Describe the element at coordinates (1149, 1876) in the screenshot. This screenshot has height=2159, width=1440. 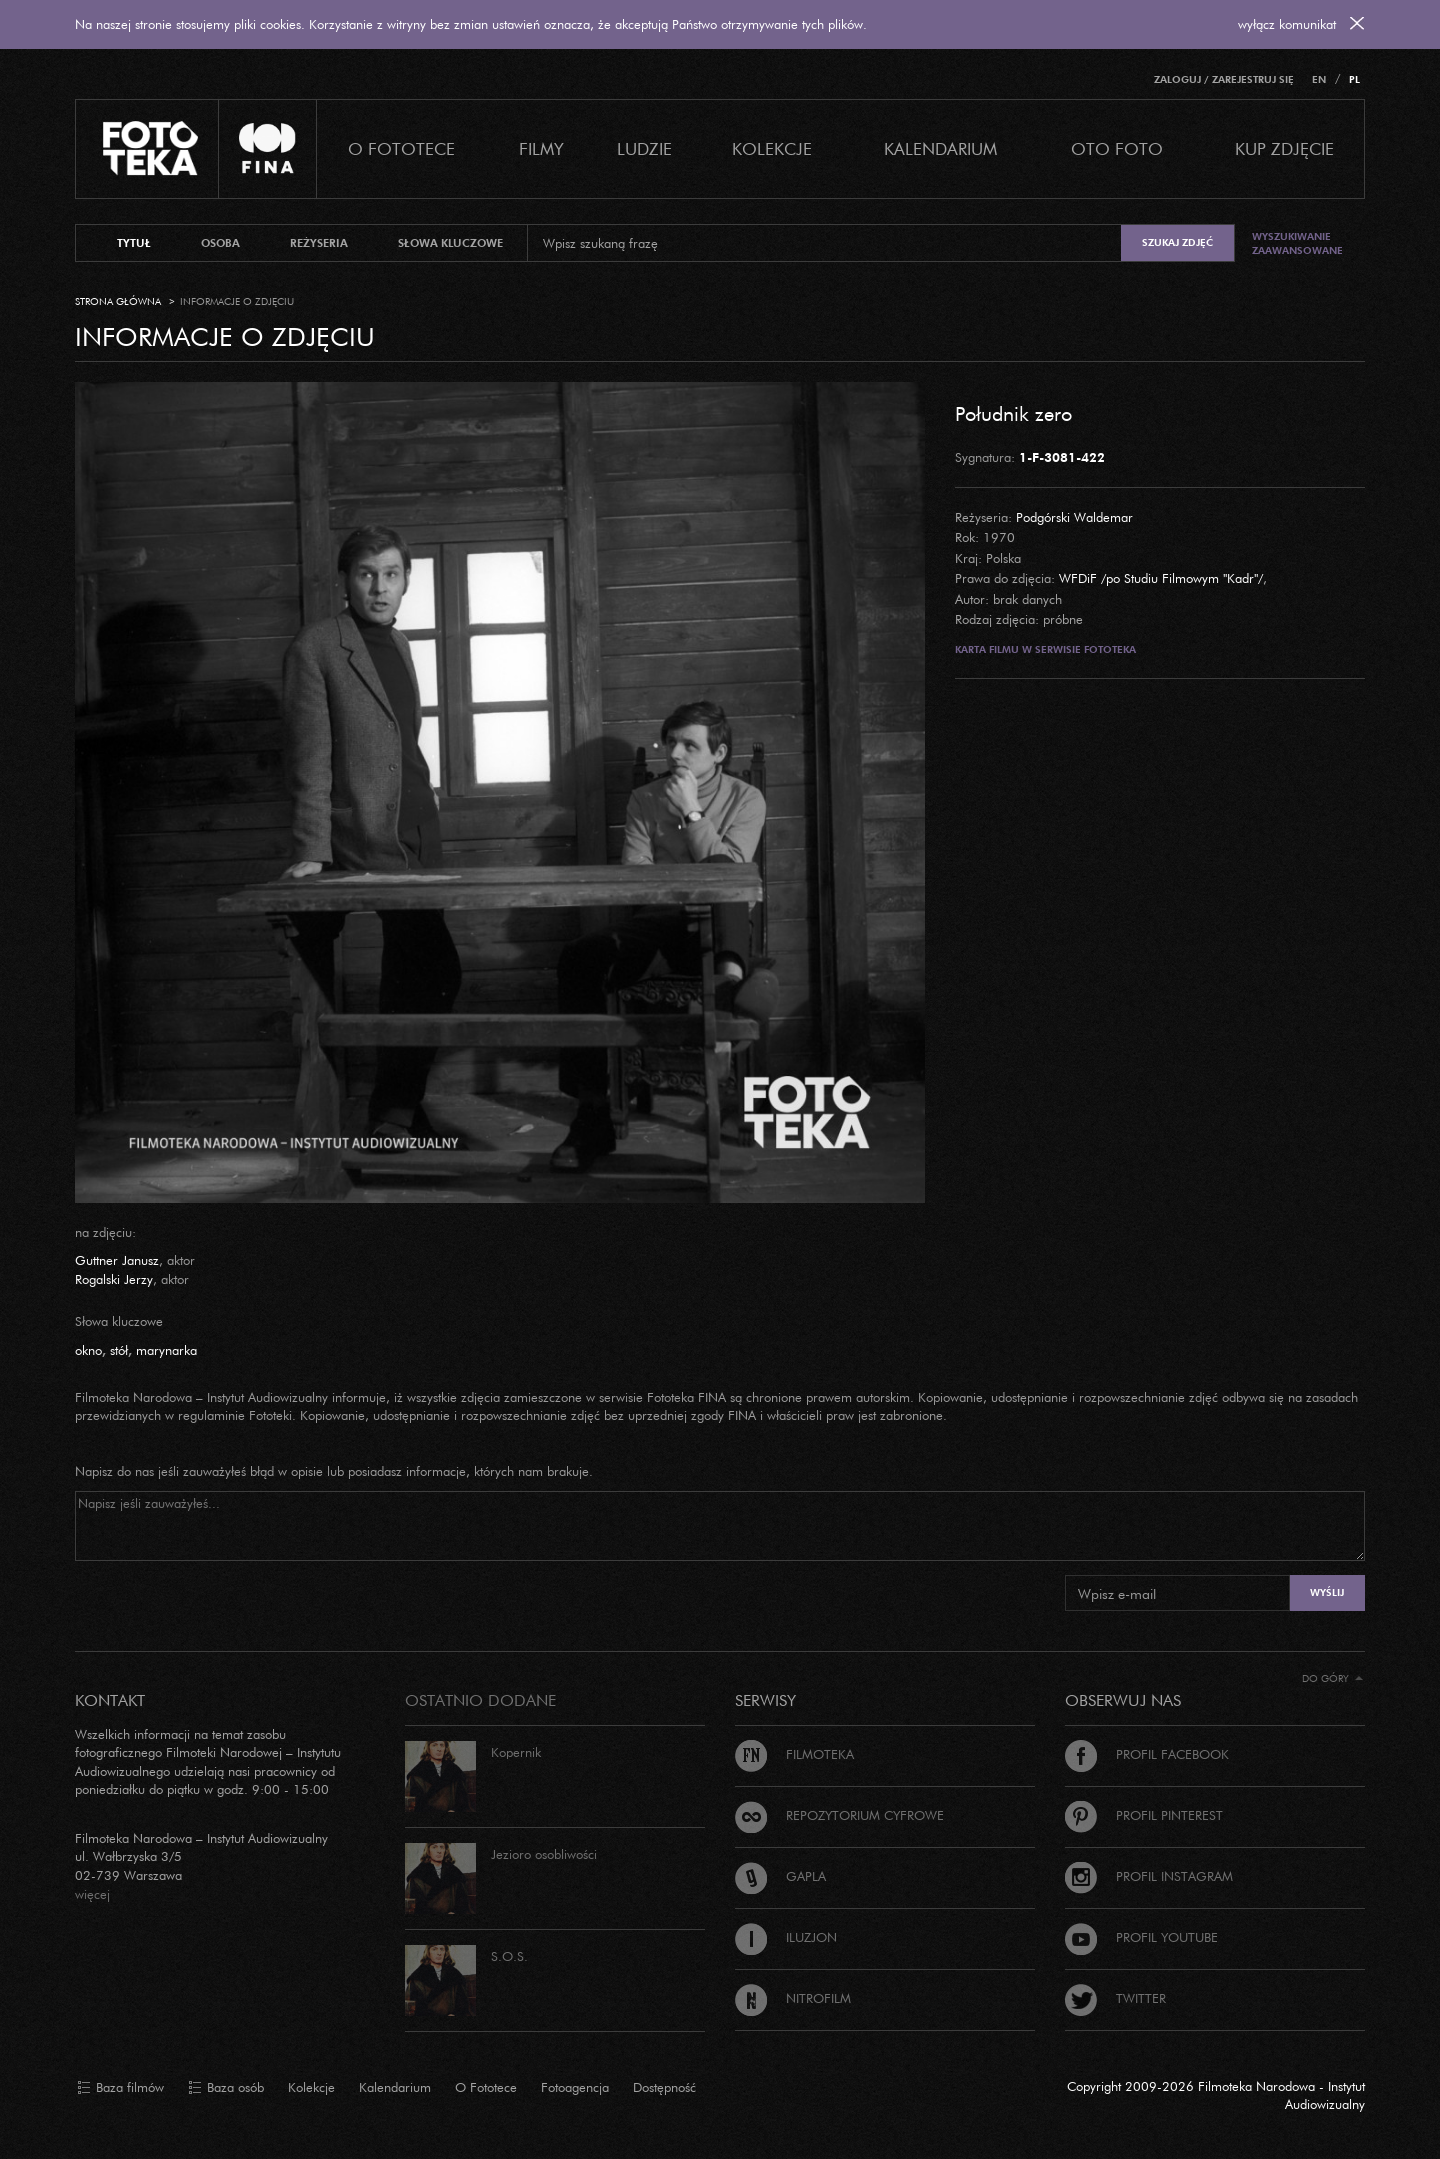
I see `Profil Instagram` at that location.